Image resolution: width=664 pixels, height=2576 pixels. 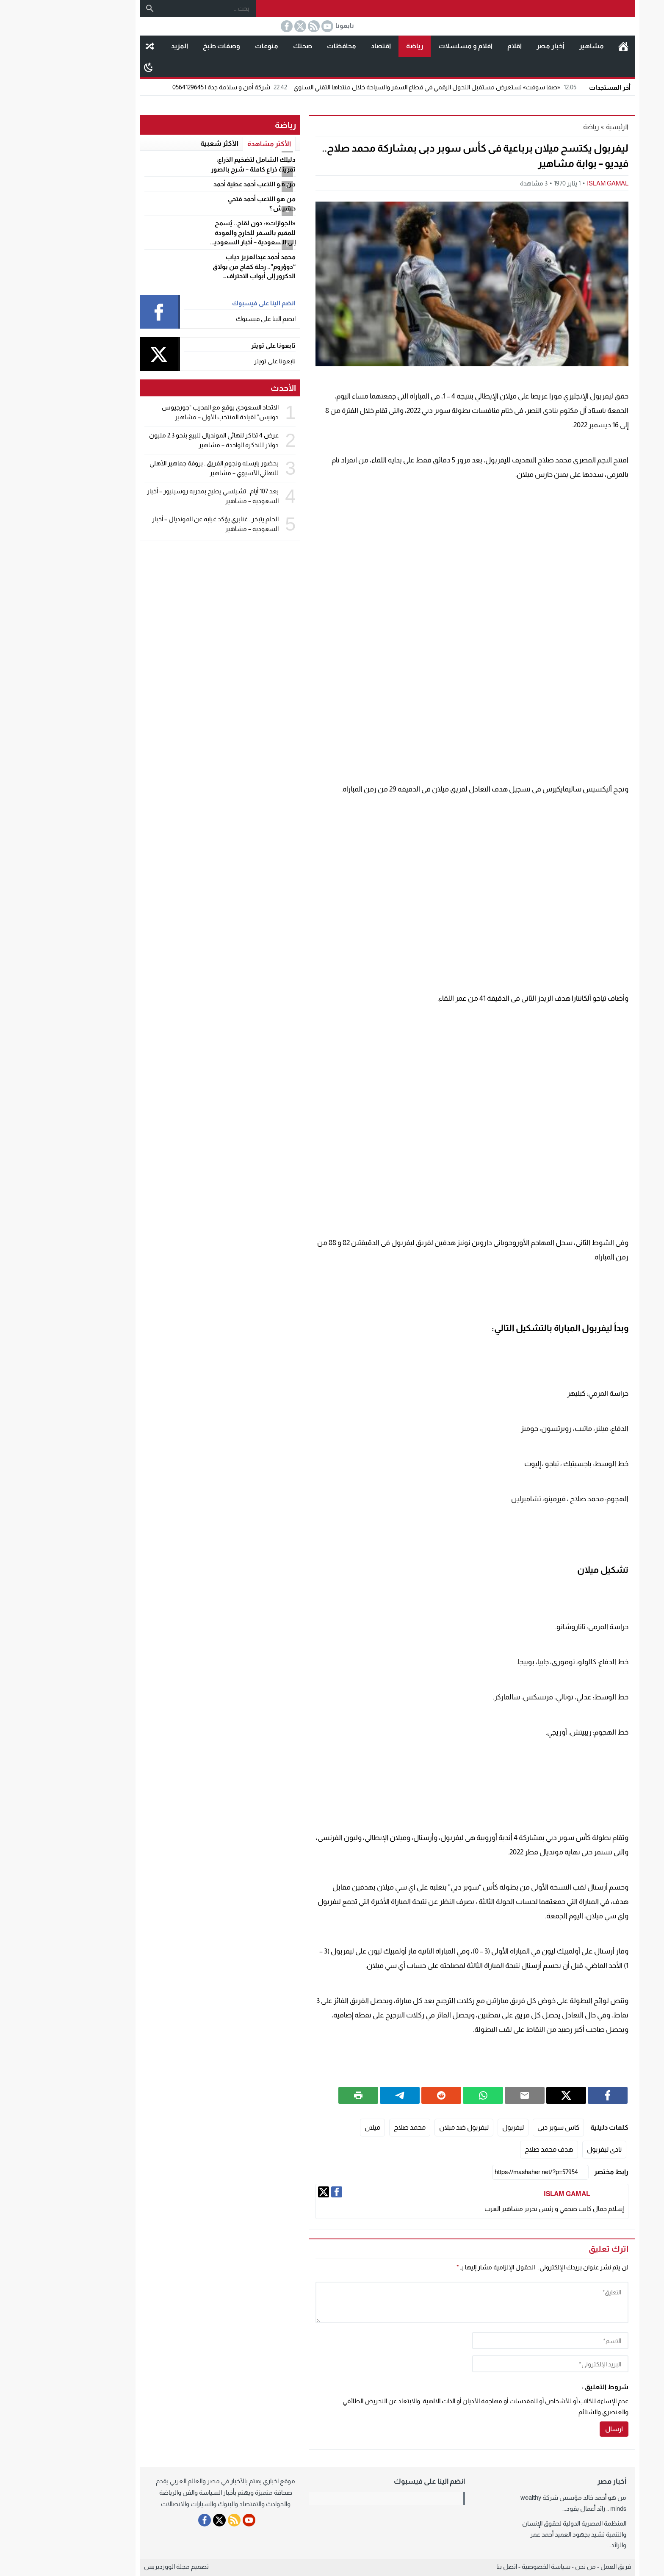 What do you see at coordinates (380, 87) in the screenshot?
I see `«صفا سوفت» تستعرض مستقبل التحول الرقمي في قطاع السفر والسياحة خلال منتداها التقني السنوي` at bounding box center [380, 87].